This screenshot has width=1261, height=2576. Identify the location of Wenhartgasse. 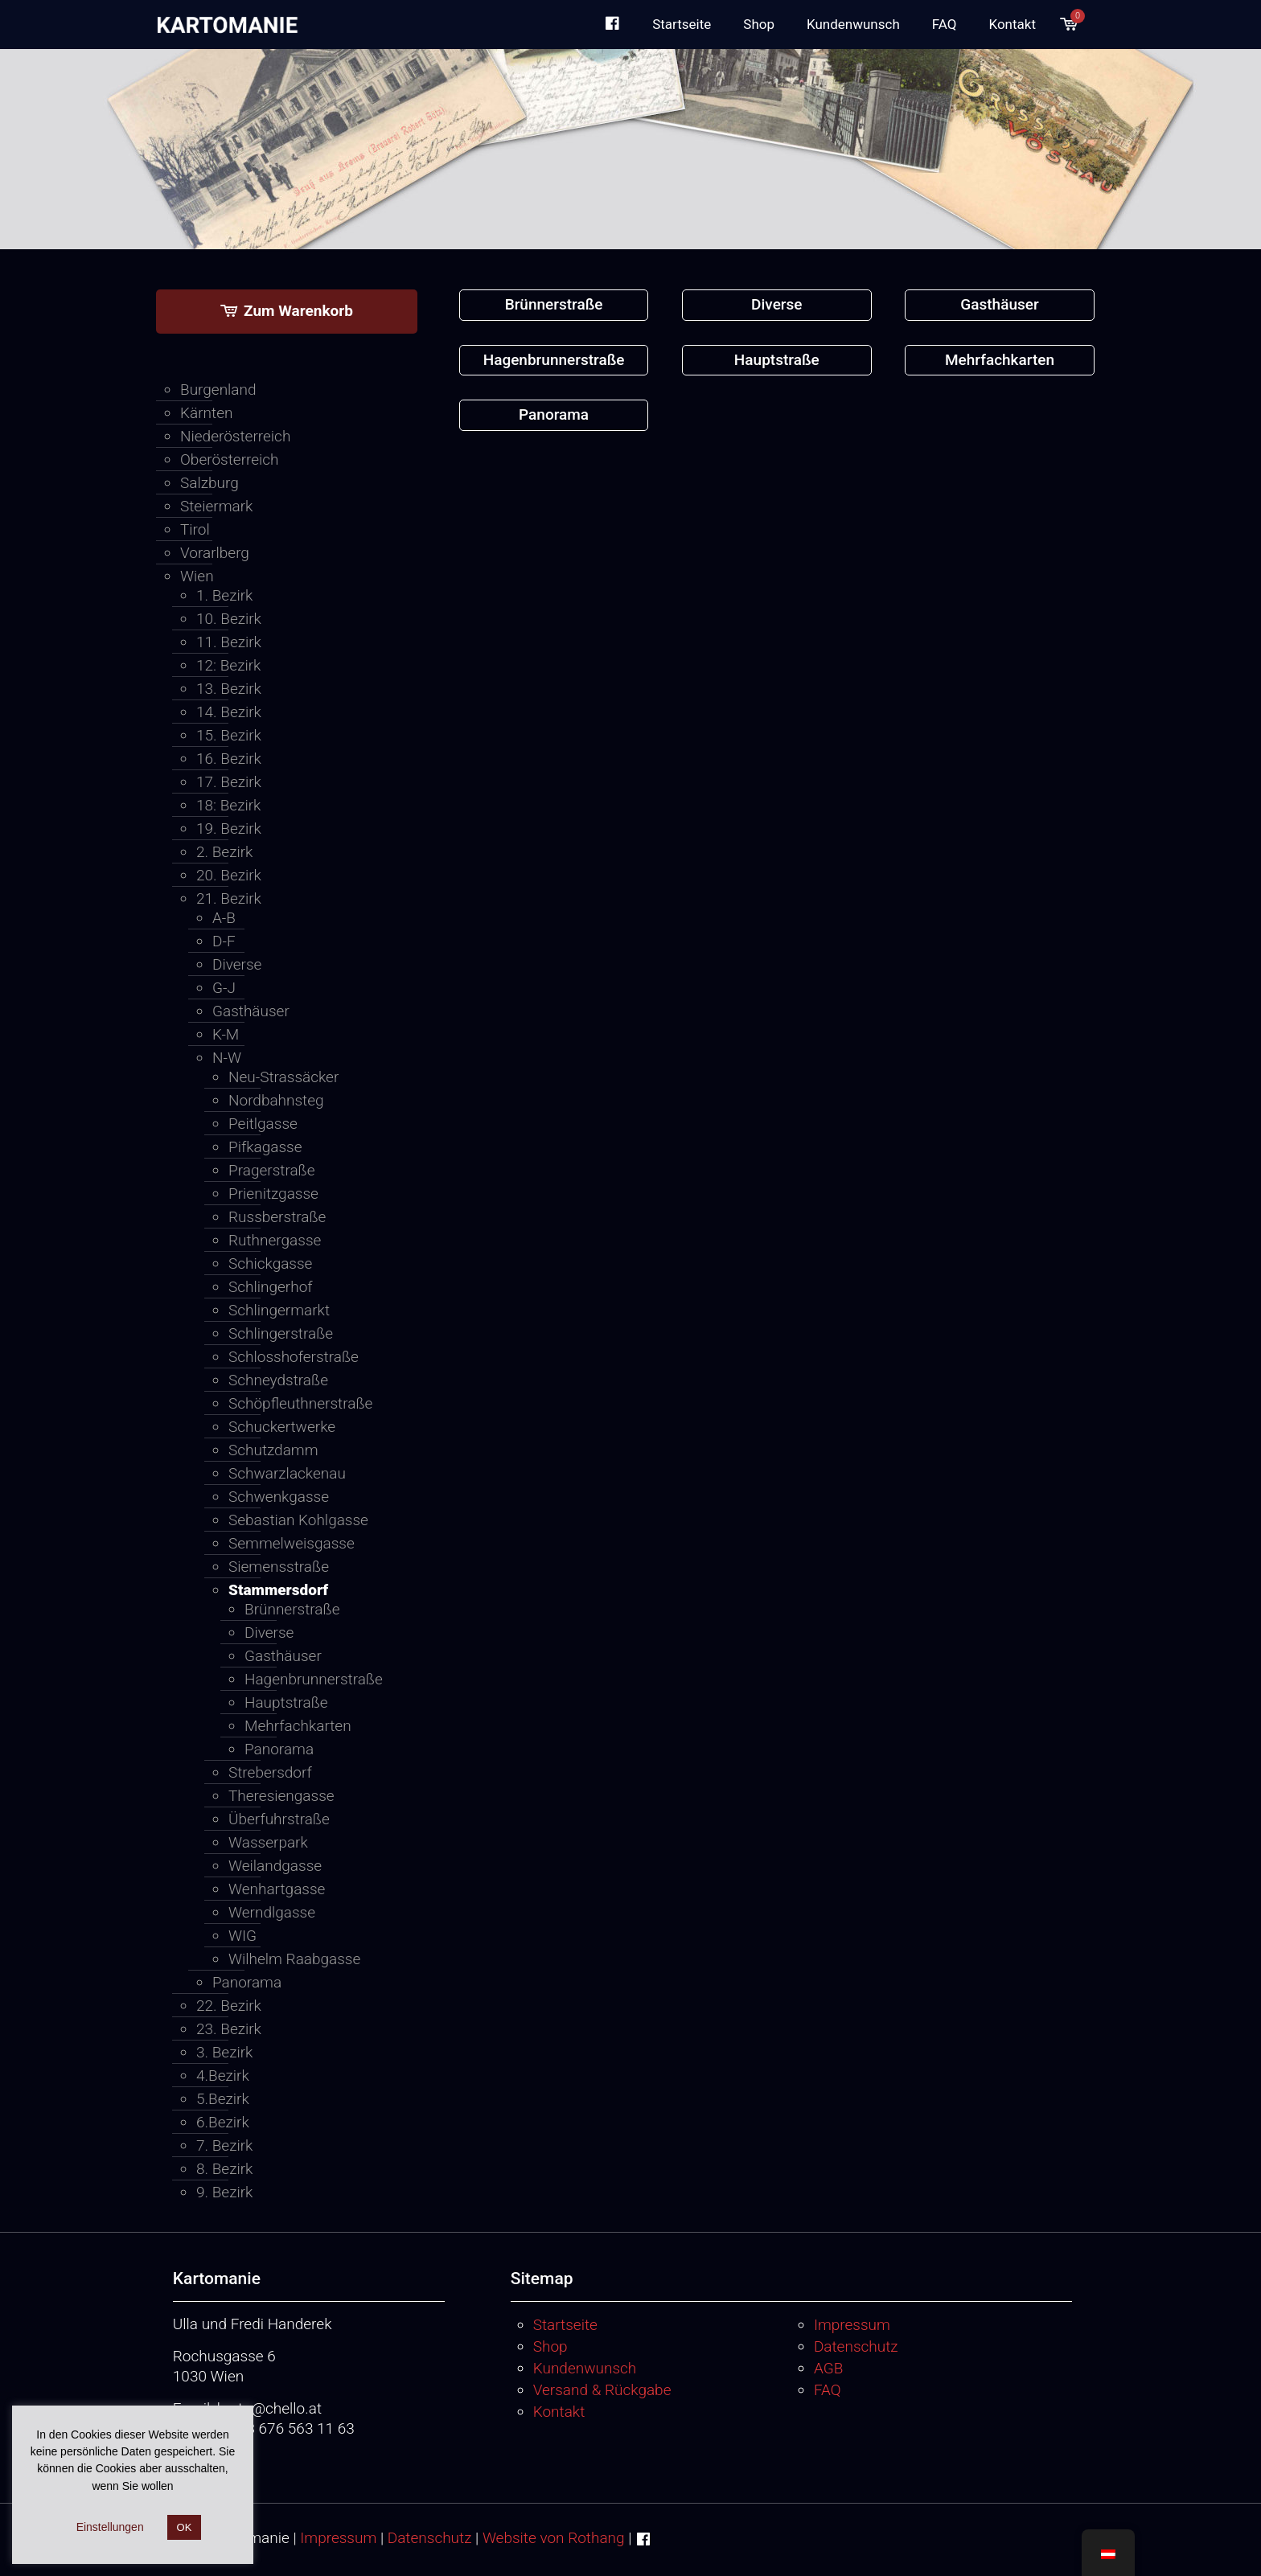
(276, 1889).